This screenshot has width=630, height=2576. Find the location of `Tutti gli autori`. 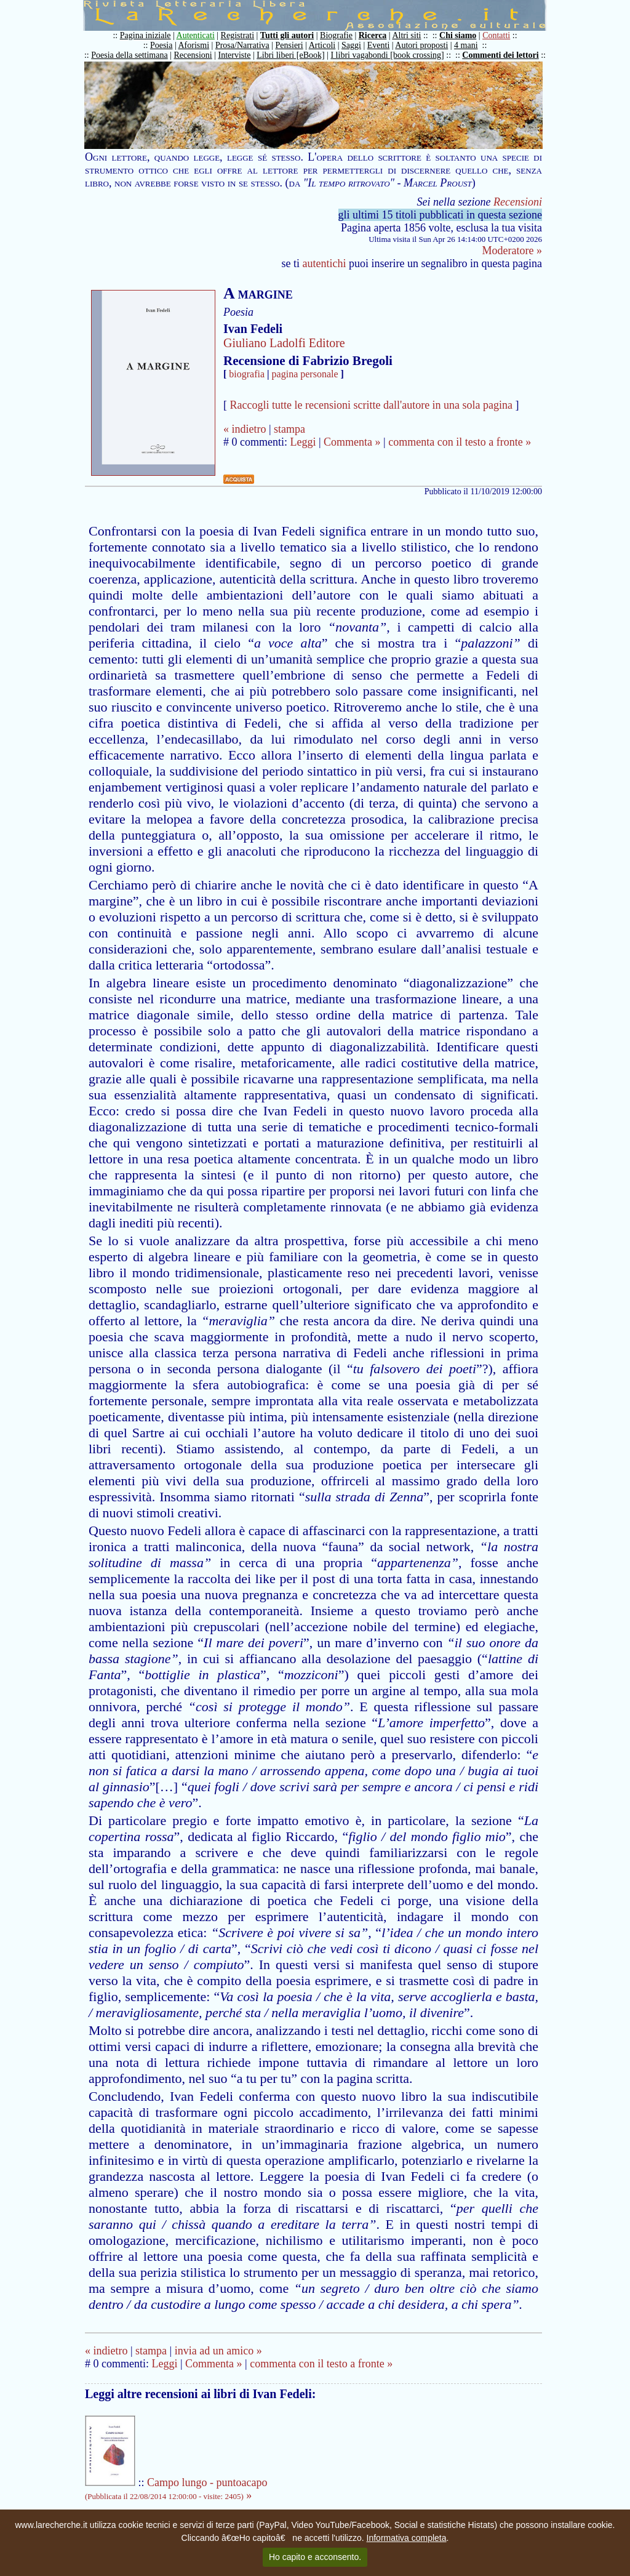

Tutti gli autori is located at coordinates (287, 35).